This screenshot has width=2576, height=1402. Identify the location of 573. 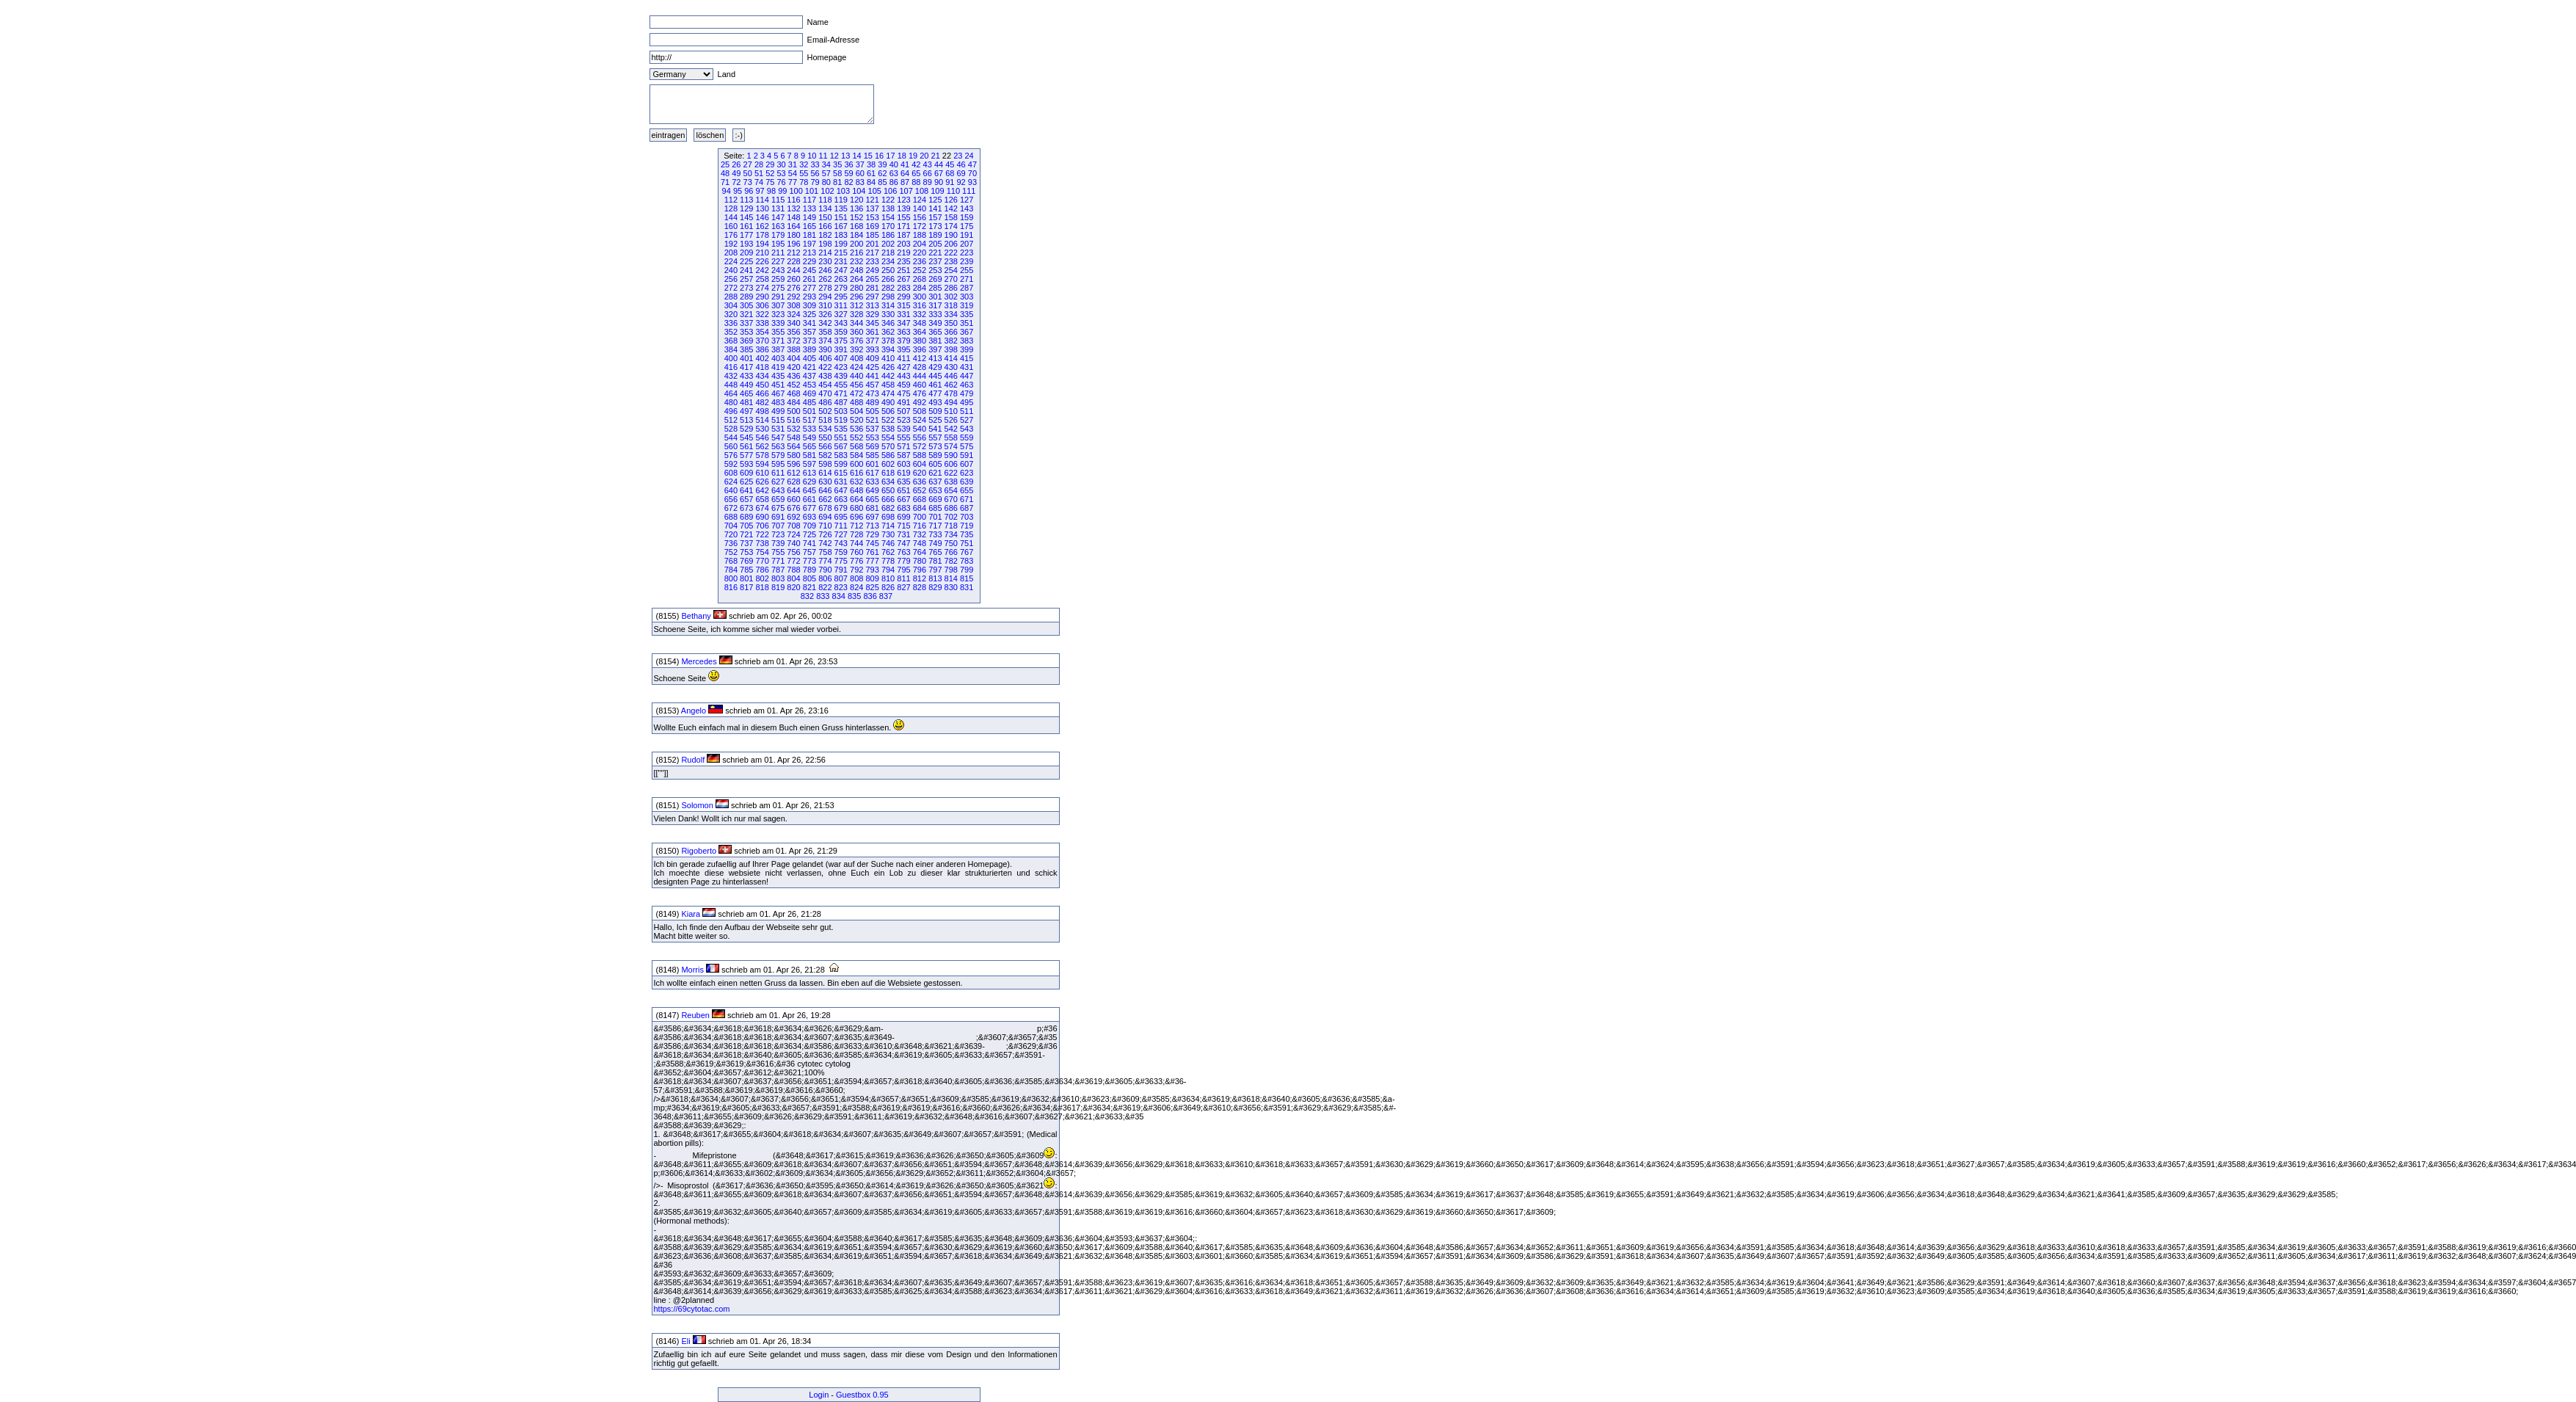
(935, 446).